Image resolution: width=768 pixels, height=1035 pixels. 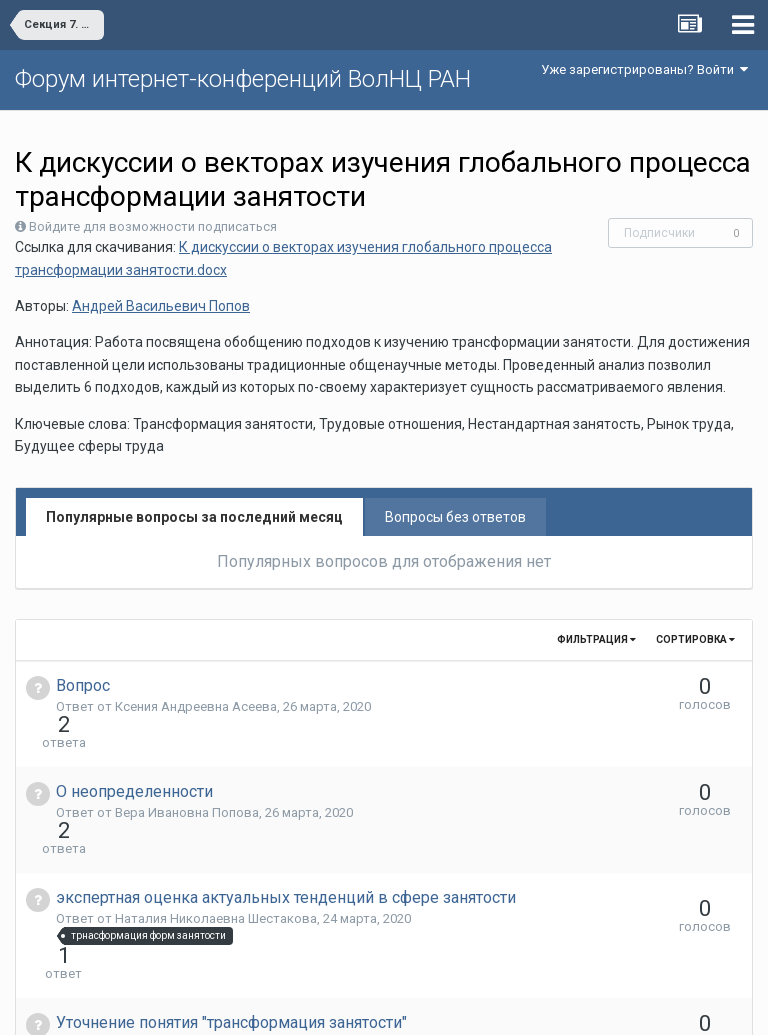 What do you see at coordinates (161, 306) in the screenshot?
I see `Андрей Васильевич Попов` at bounding box center [161, 306].